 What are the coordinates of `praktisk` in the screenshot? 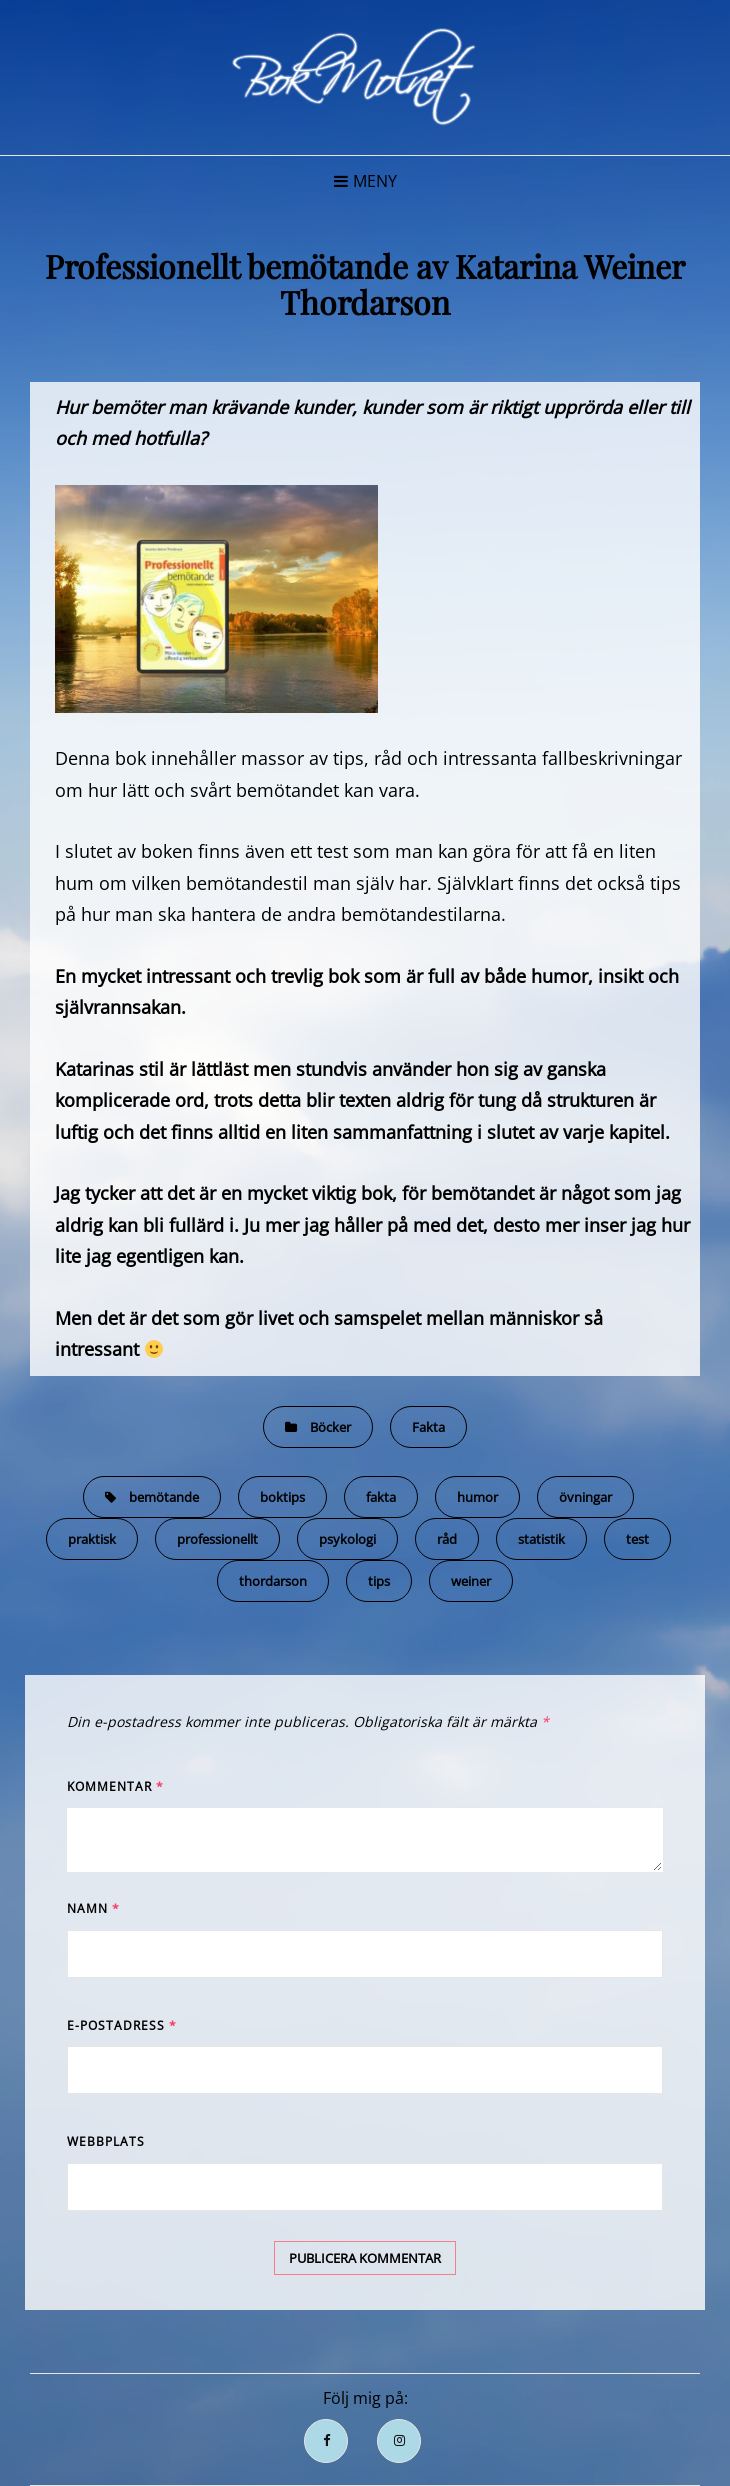 It's located at (92, 1539).